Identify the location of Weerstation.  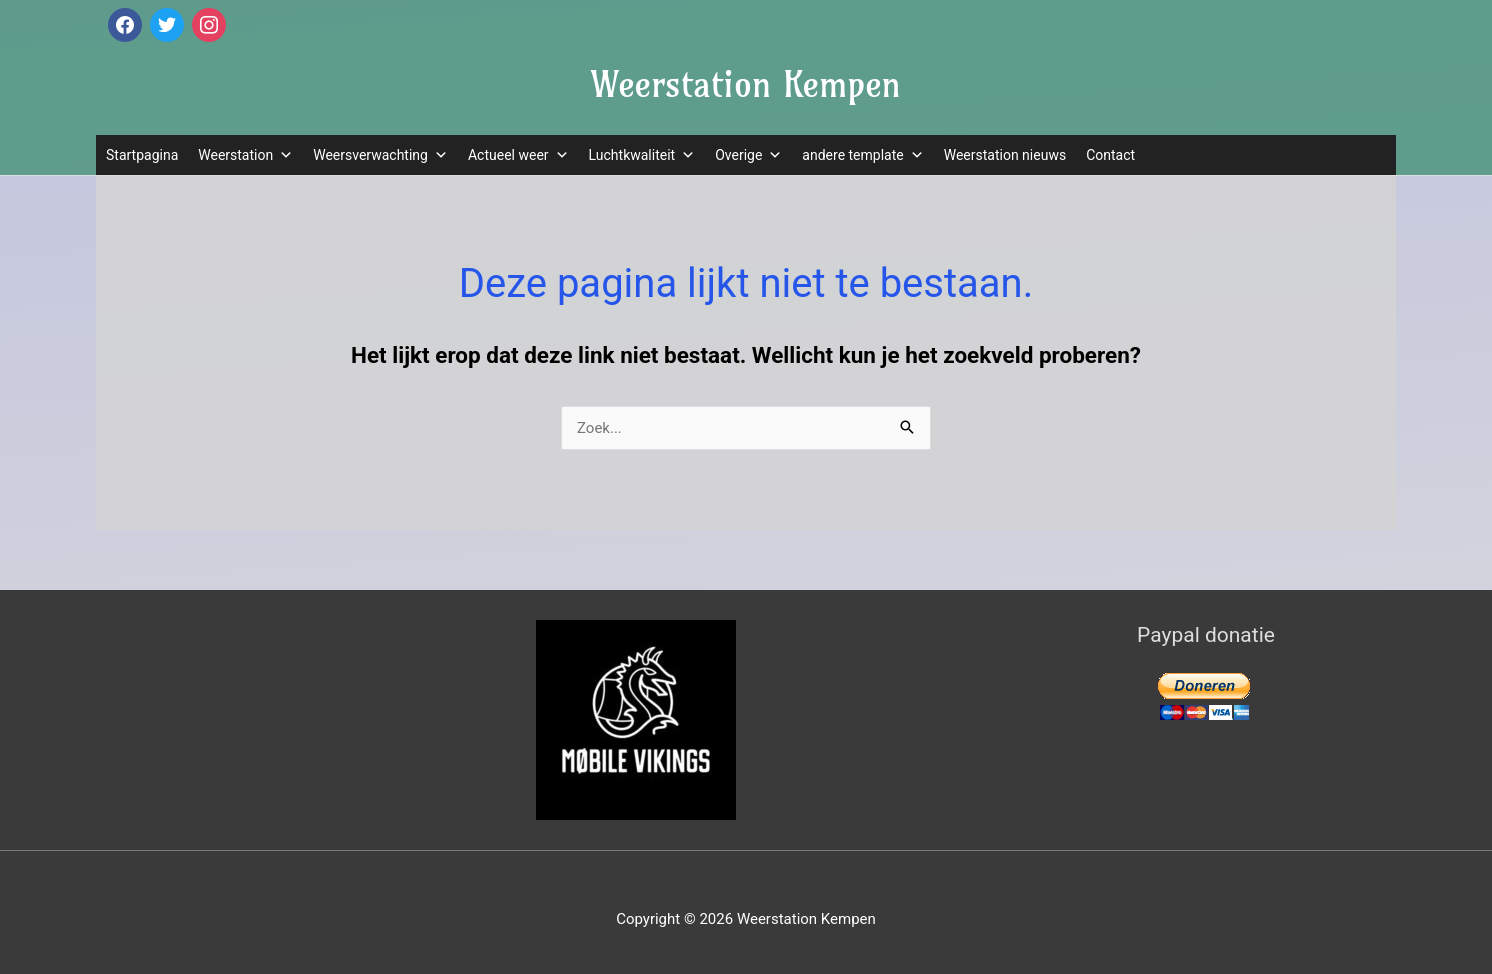
(245, 155).